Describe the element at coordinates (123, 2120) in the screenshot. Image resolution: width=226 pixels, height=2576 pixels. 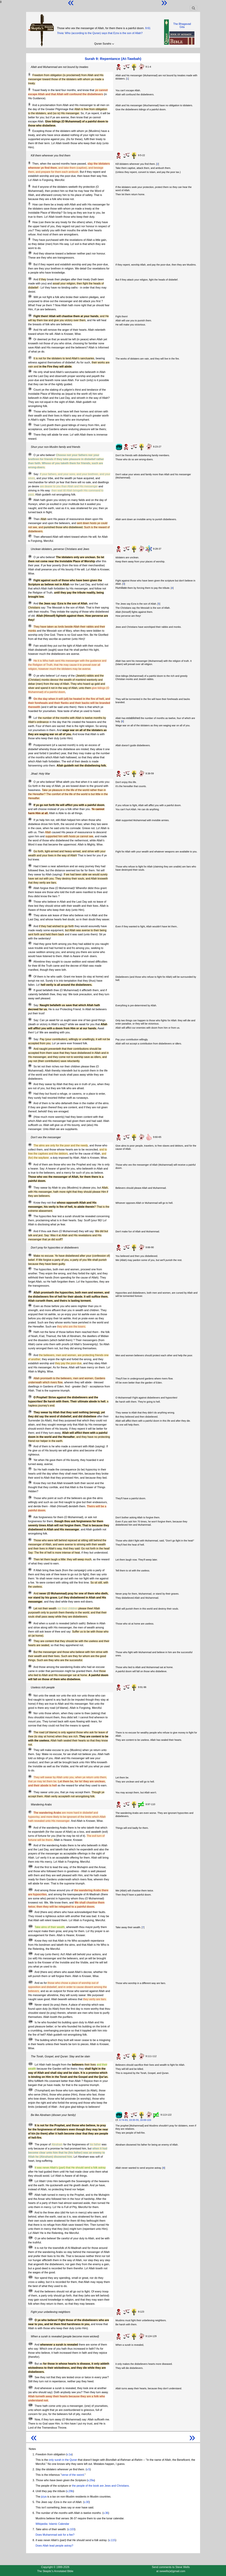
I see `6:74-83` at that location.